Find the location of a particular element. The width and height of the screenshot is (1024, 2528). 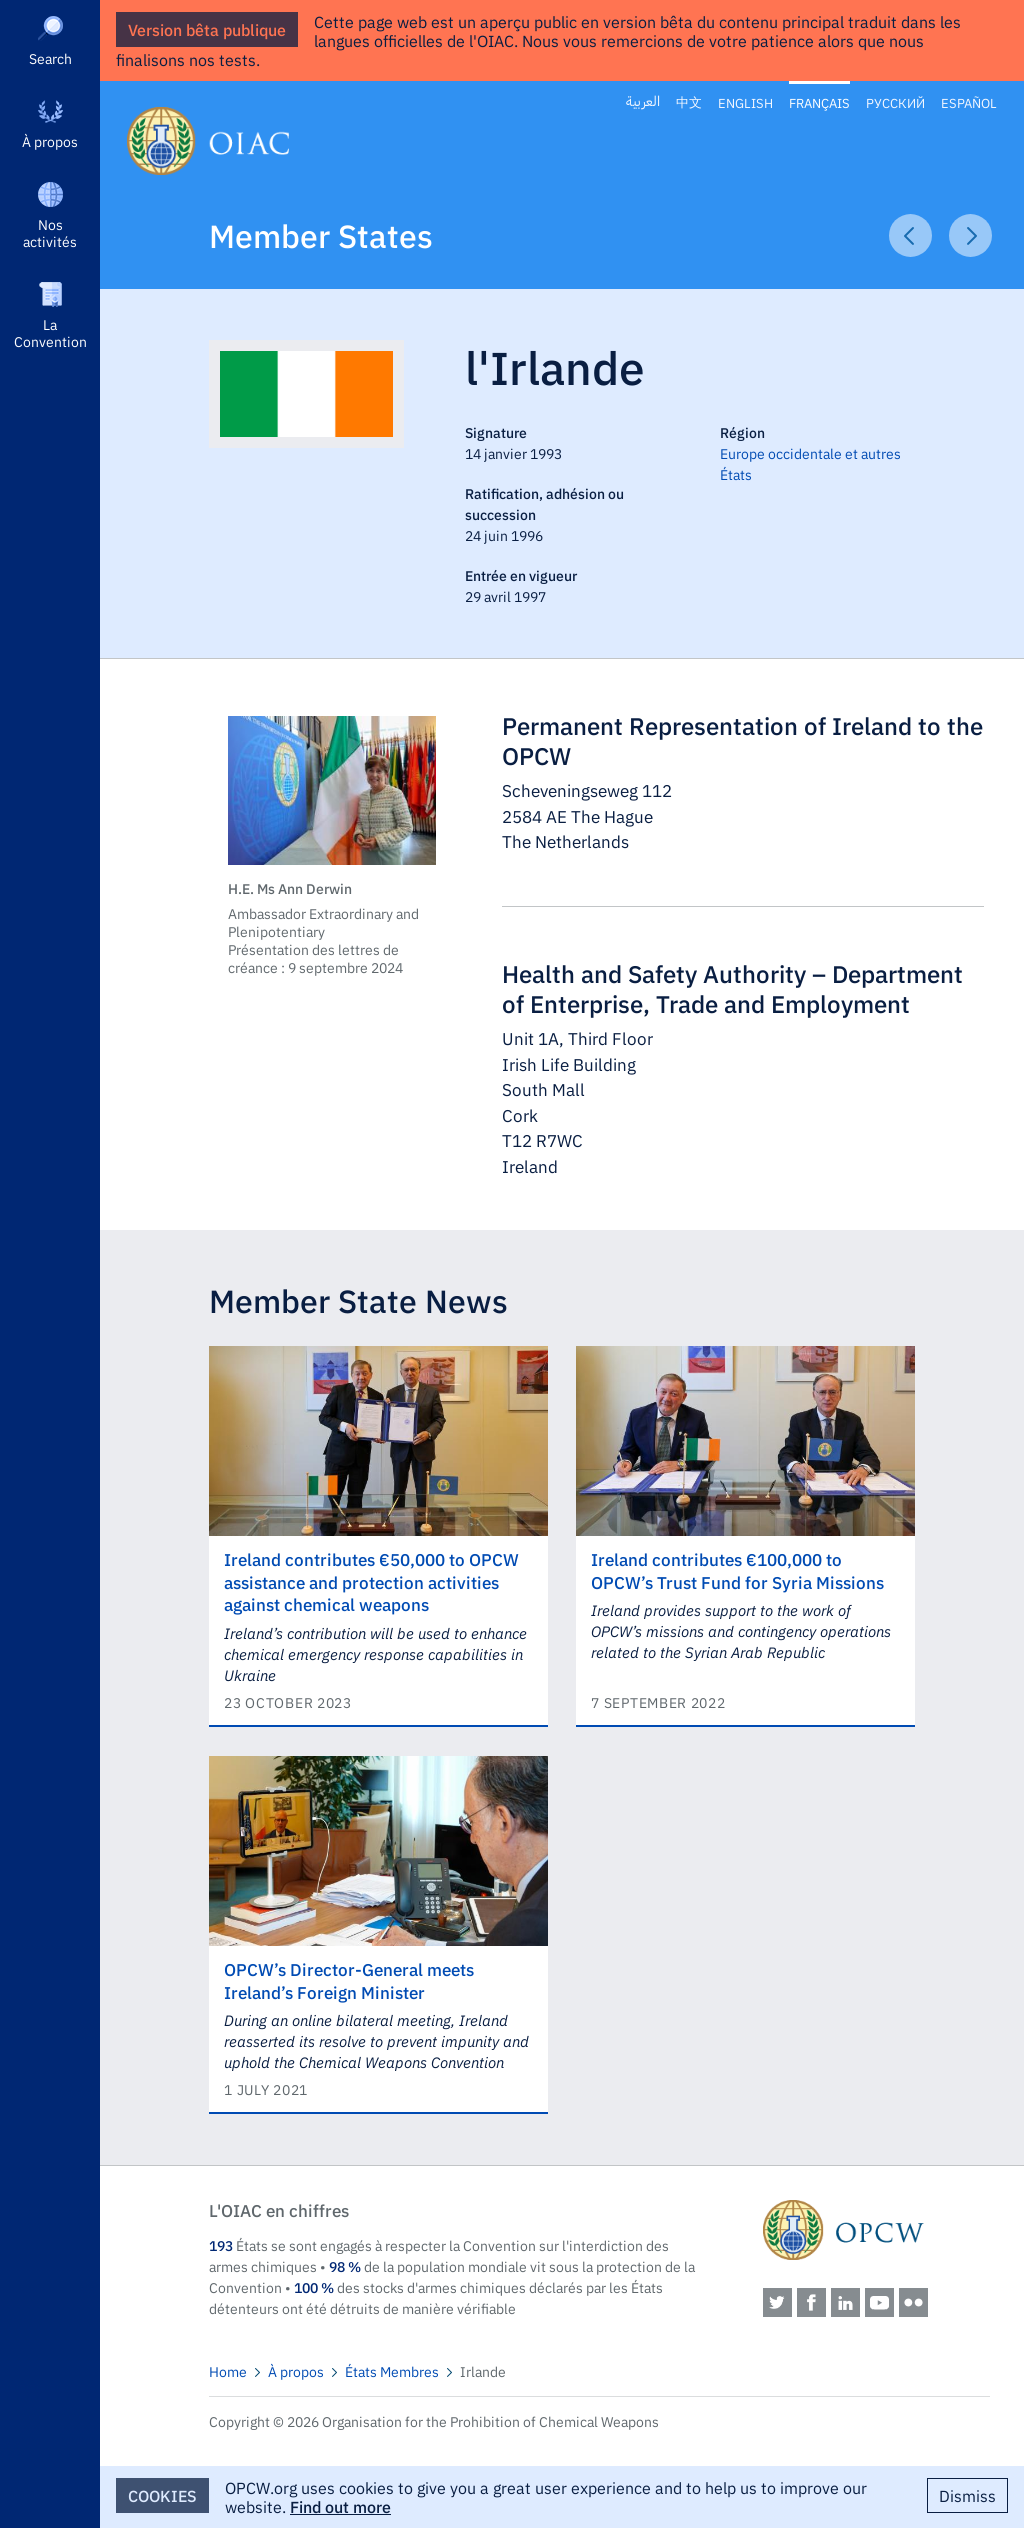

Home is located at coordinates (228, 2371).